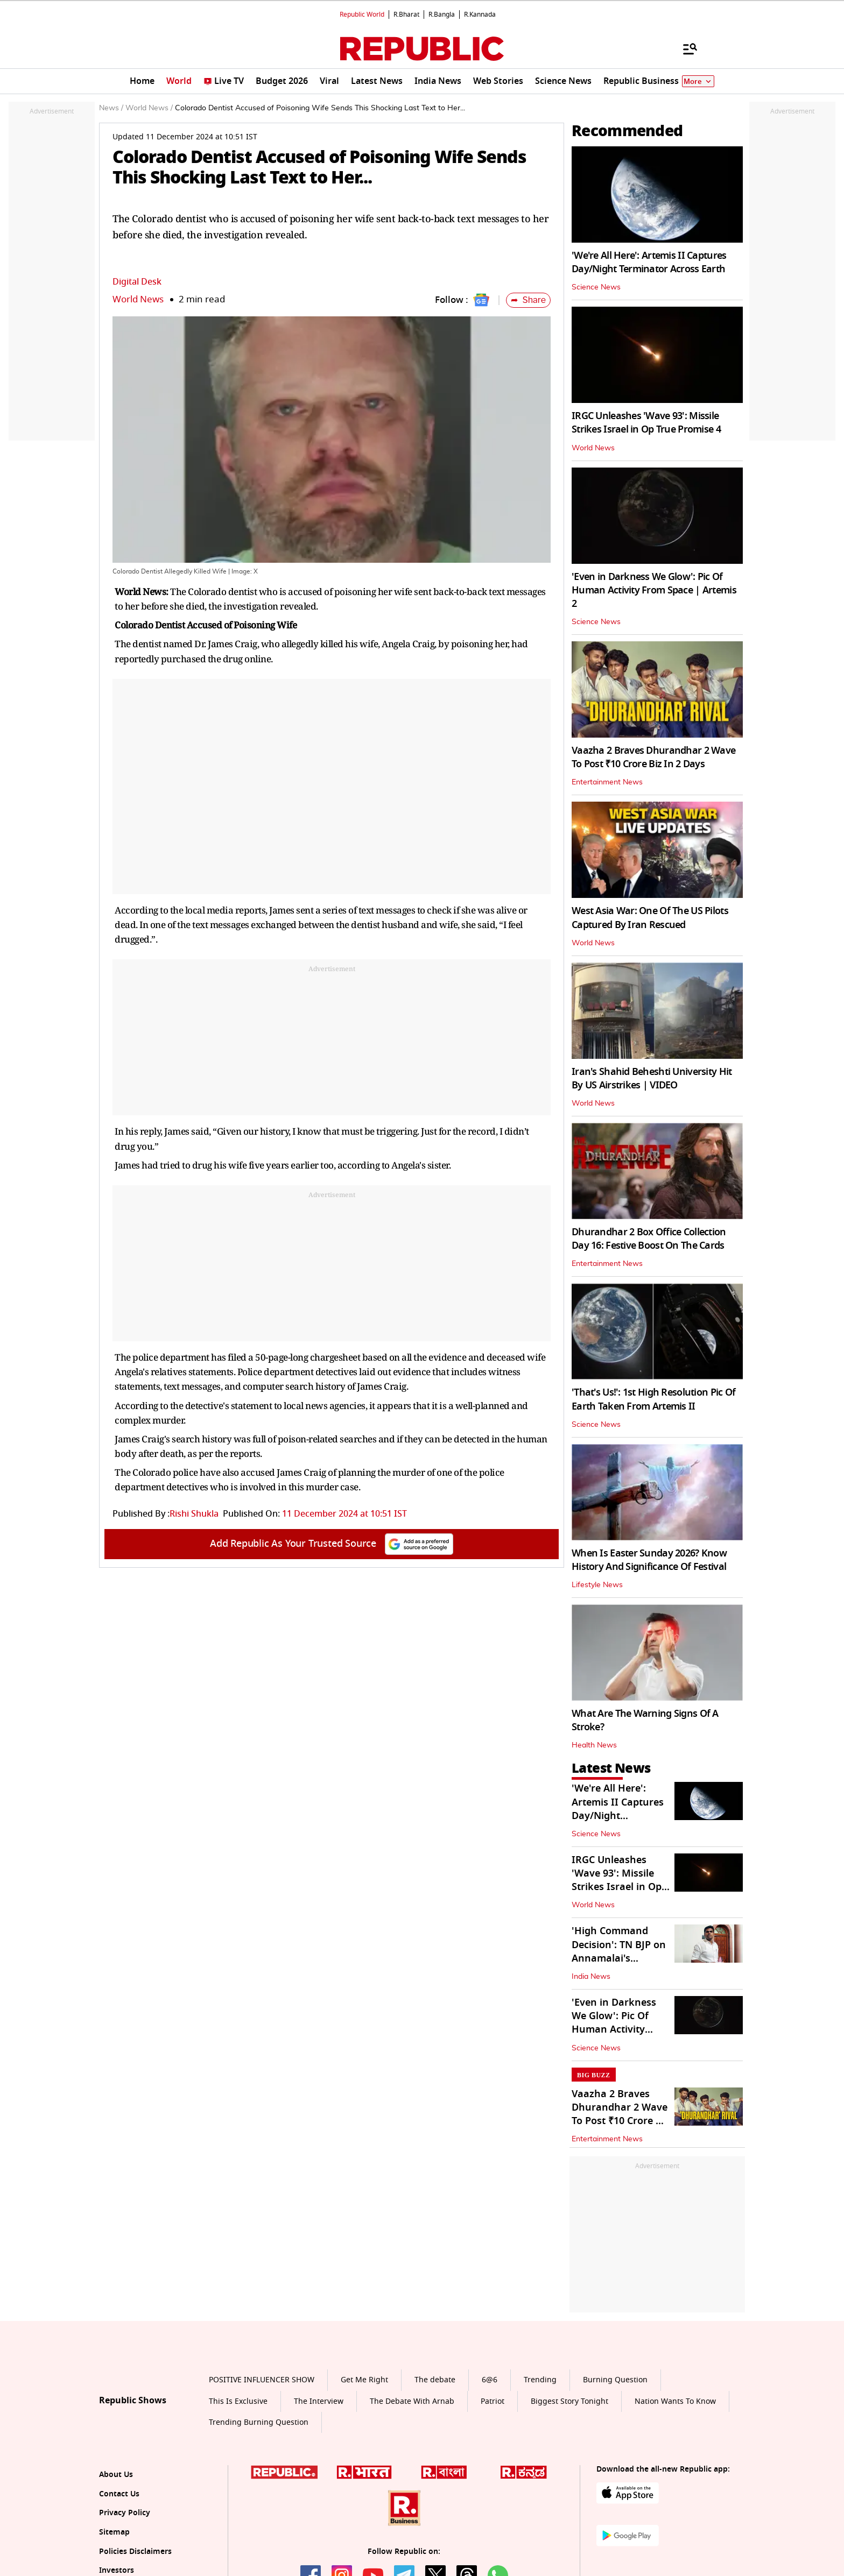  What do you see at coordinates (434, 2380) in the screenshot?
I see `The debate` at bounding box center [434, 2380].